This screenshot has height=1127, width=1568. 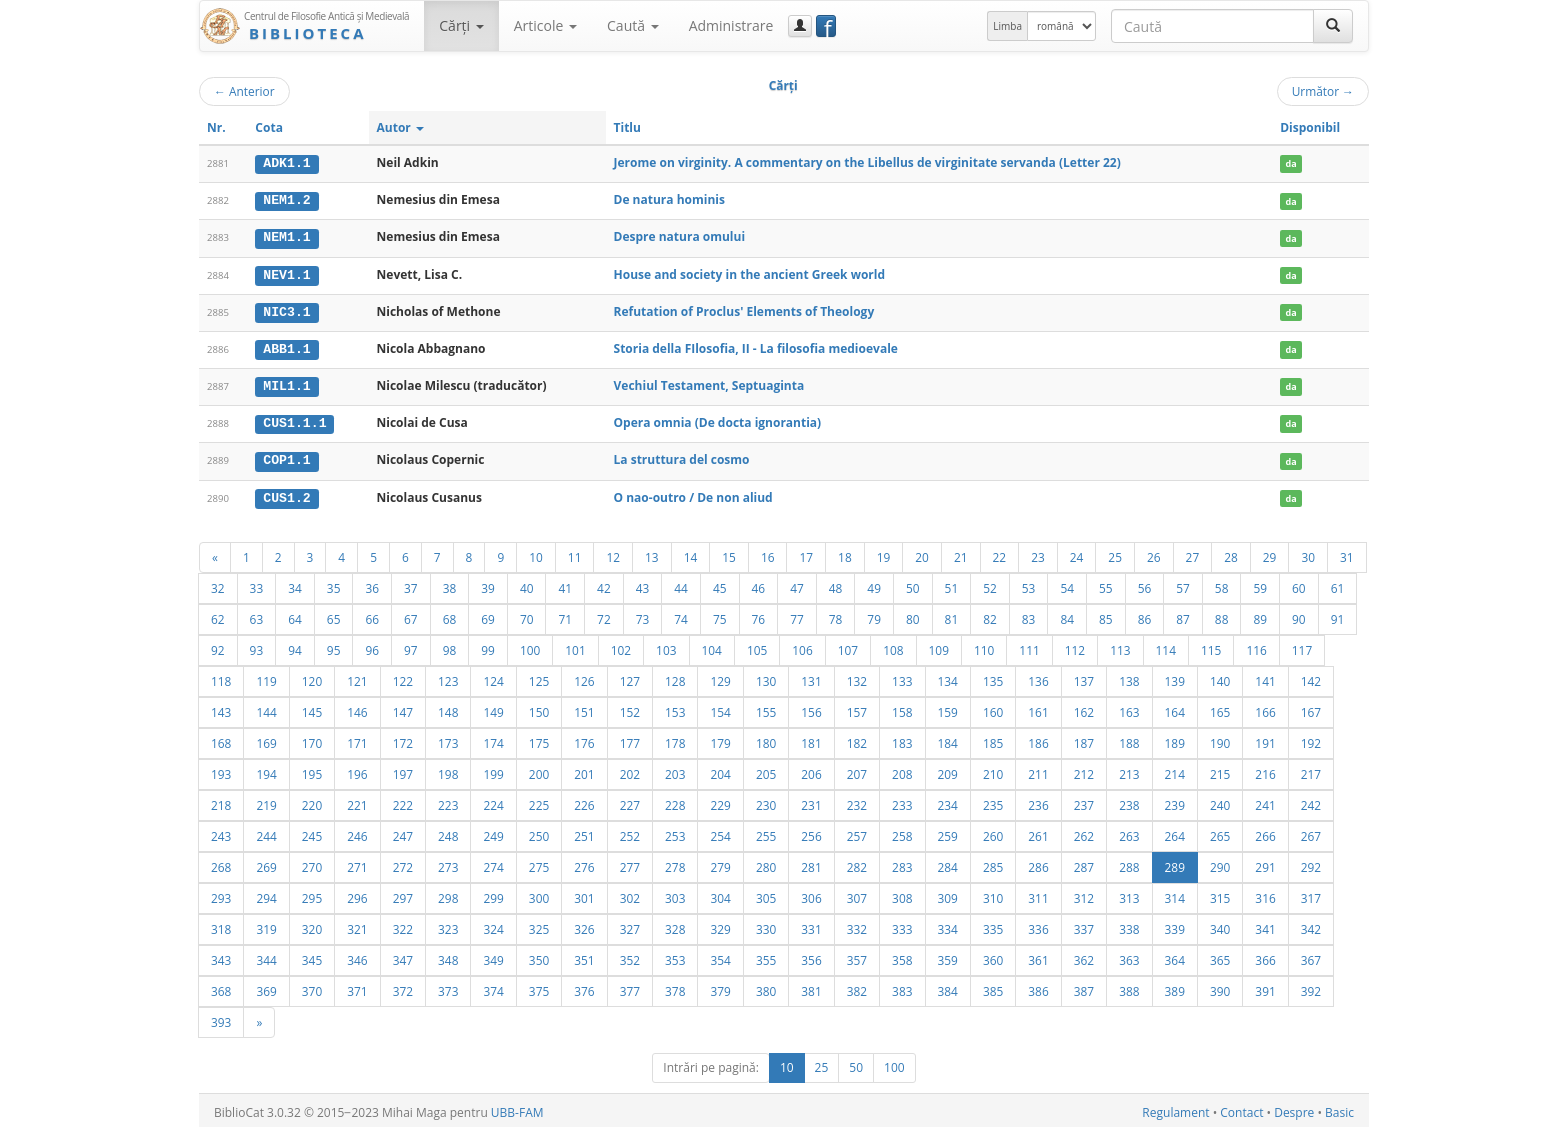 What do you see at coordinates (797, 584) in the screenshot?
I see `47` at bounding box center [797, 584].